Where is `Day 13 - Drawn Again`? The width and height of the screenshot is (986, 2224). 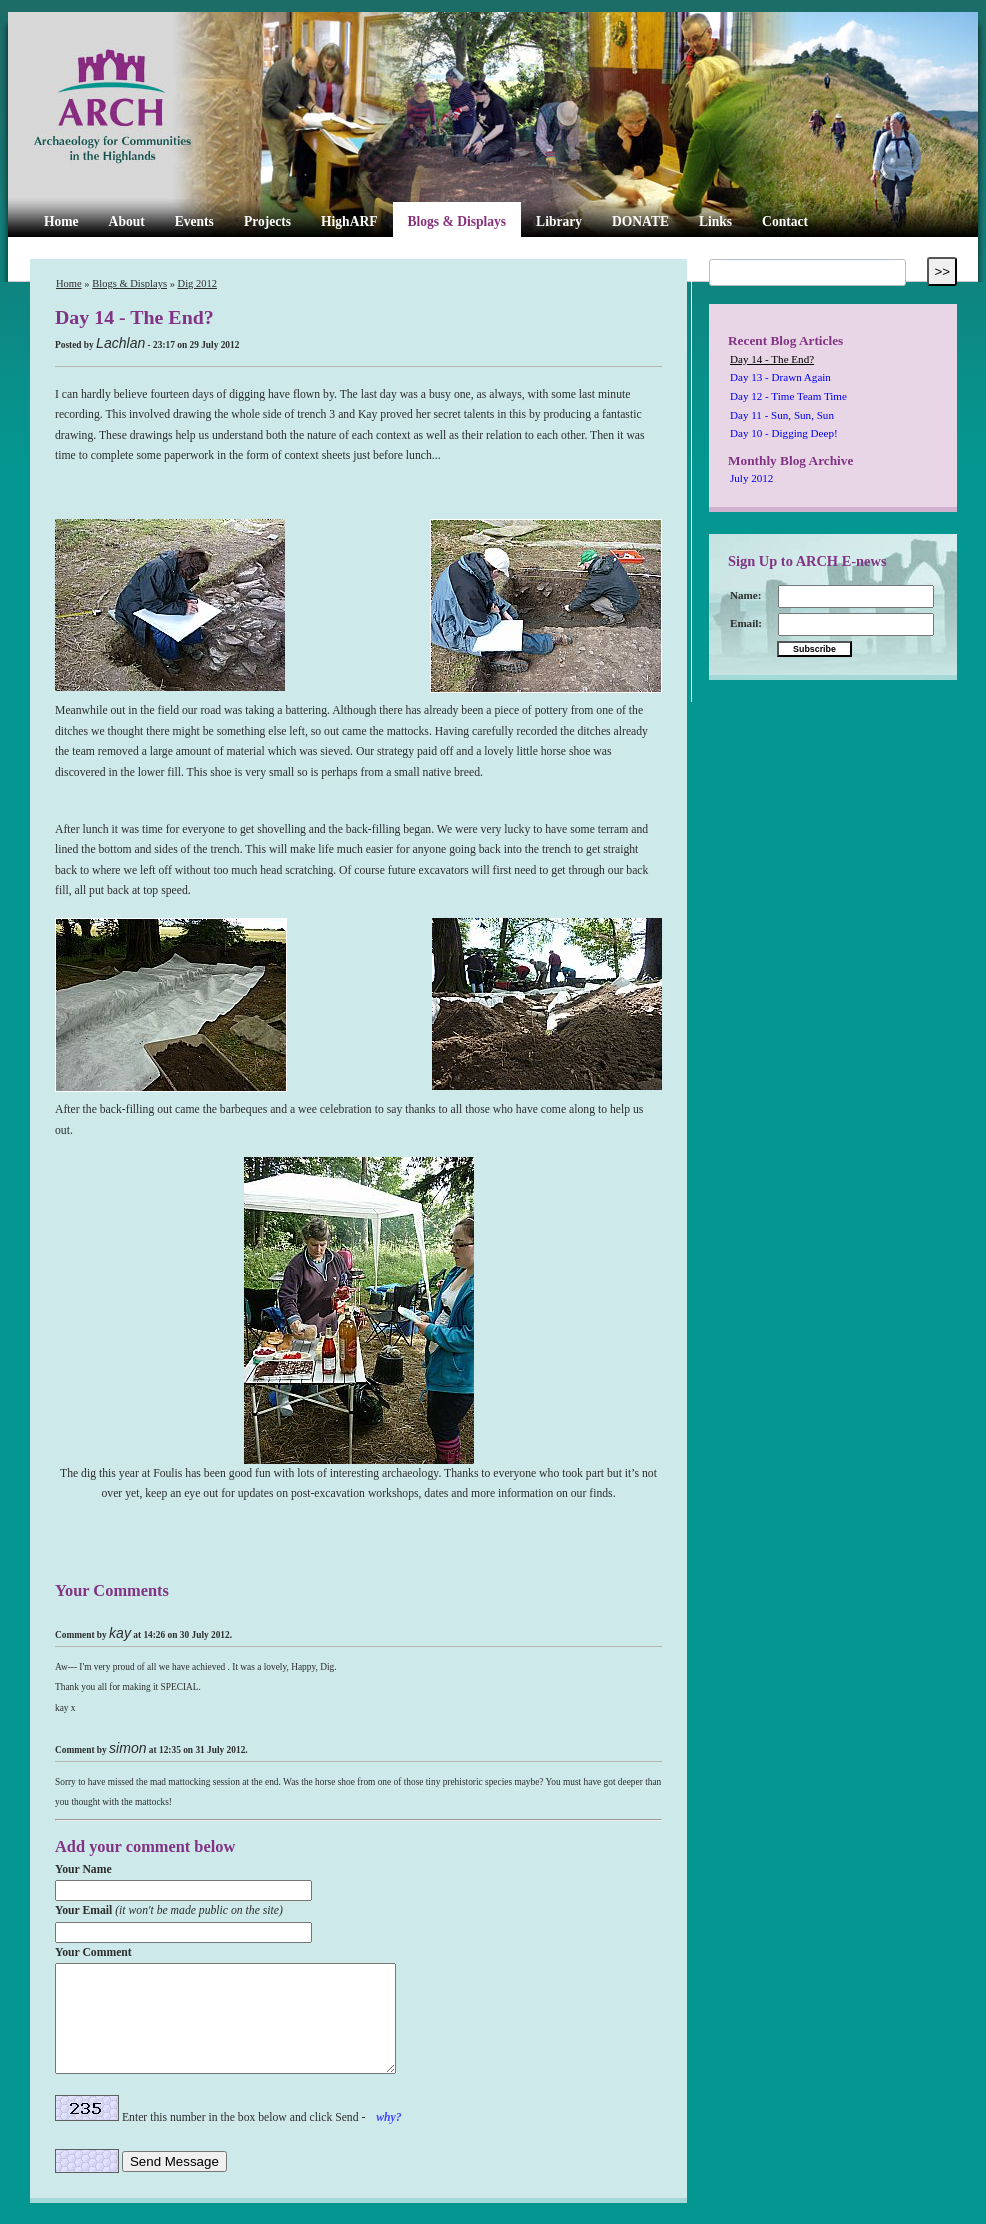
Day 13 - Drawn Again is located at coordinates (780, 377).